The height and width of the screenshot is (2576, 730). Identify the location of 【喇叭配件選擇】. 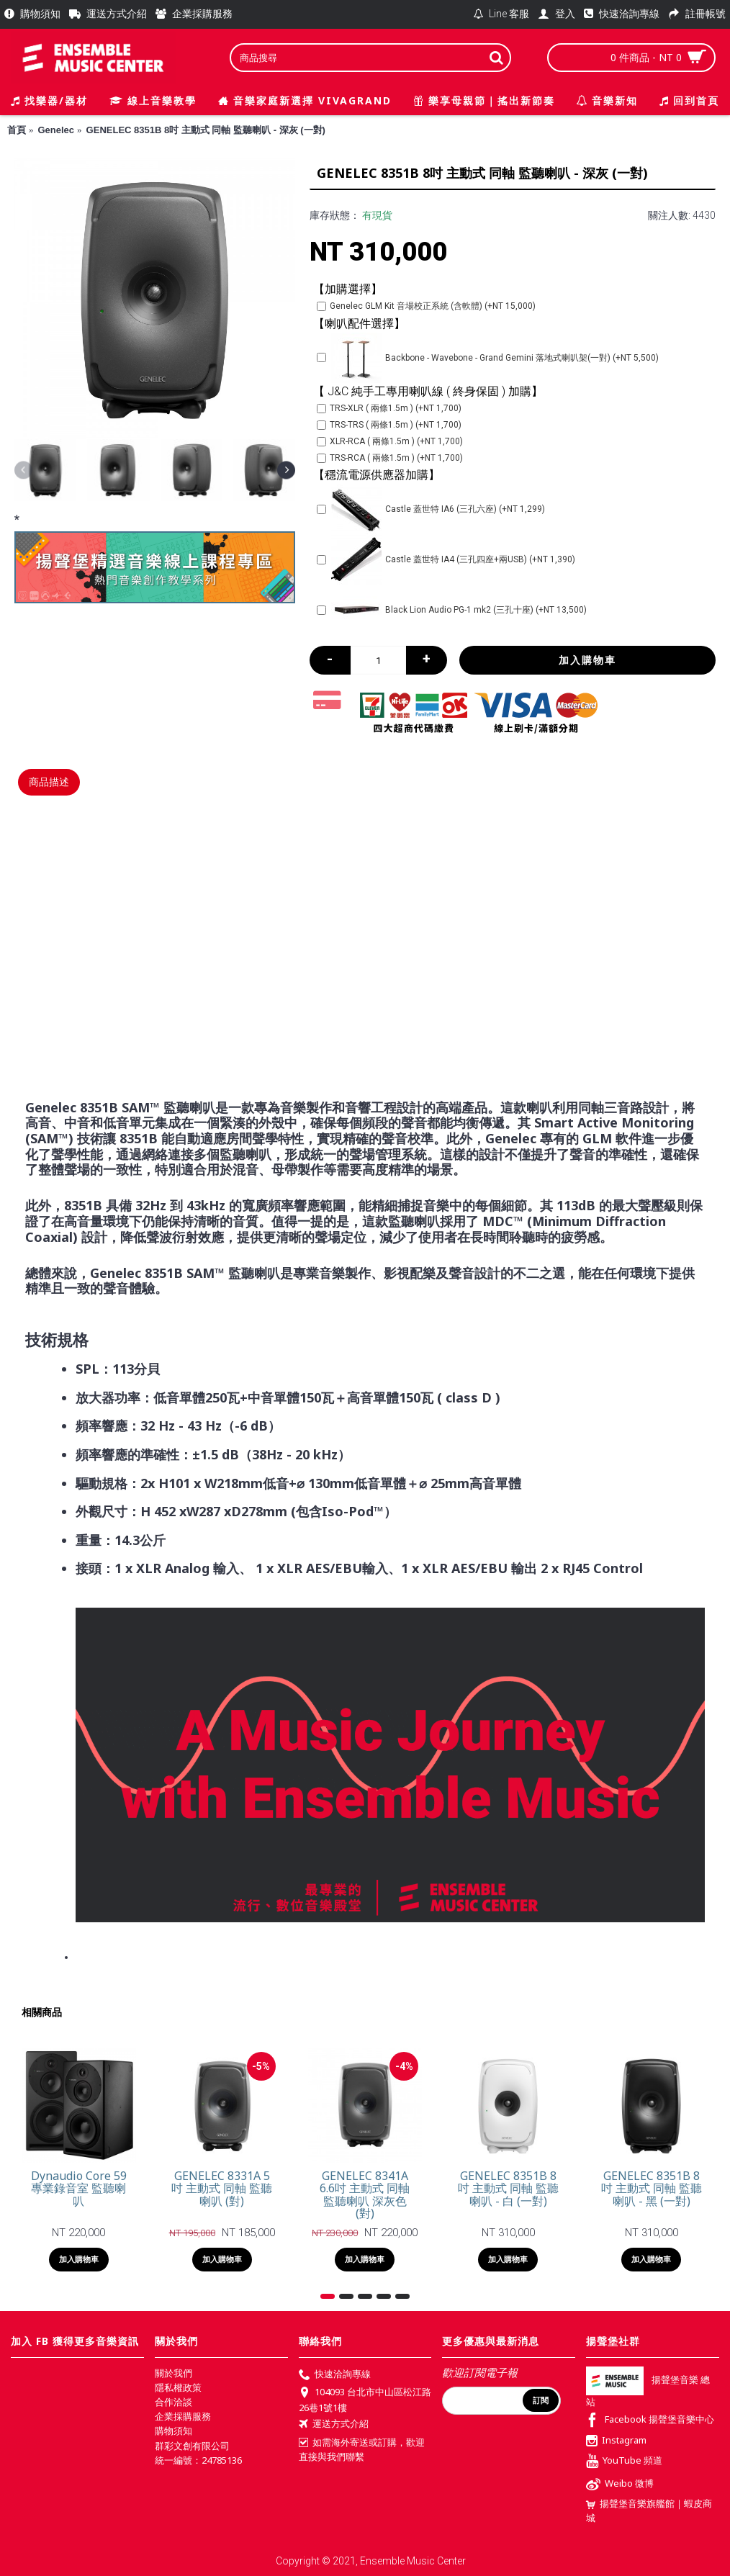
(359, 323).